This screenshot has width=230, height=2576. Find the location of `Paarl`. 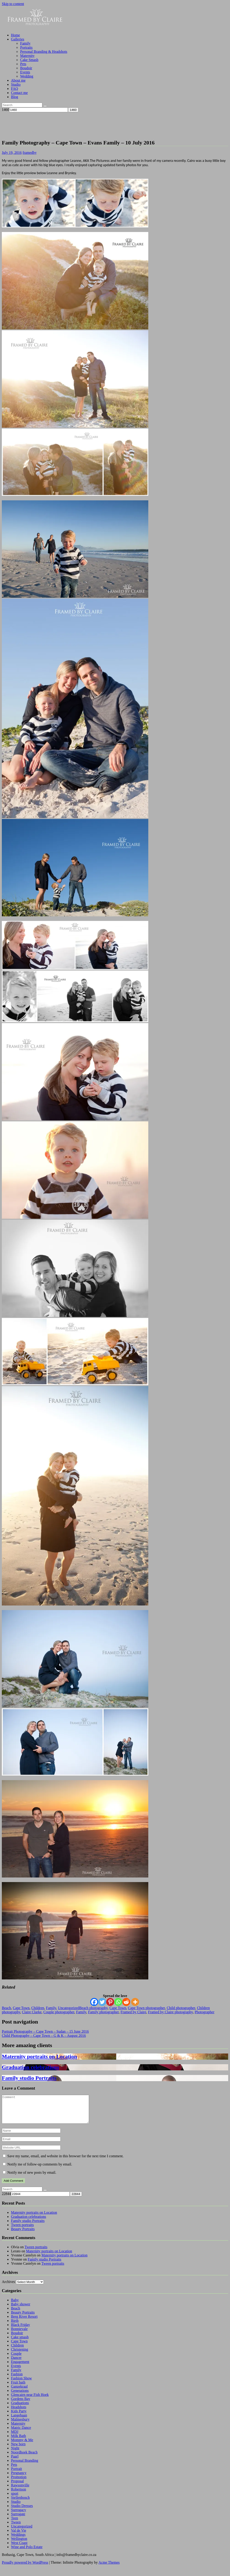

Paarl is located at coordinates (15, 2462).